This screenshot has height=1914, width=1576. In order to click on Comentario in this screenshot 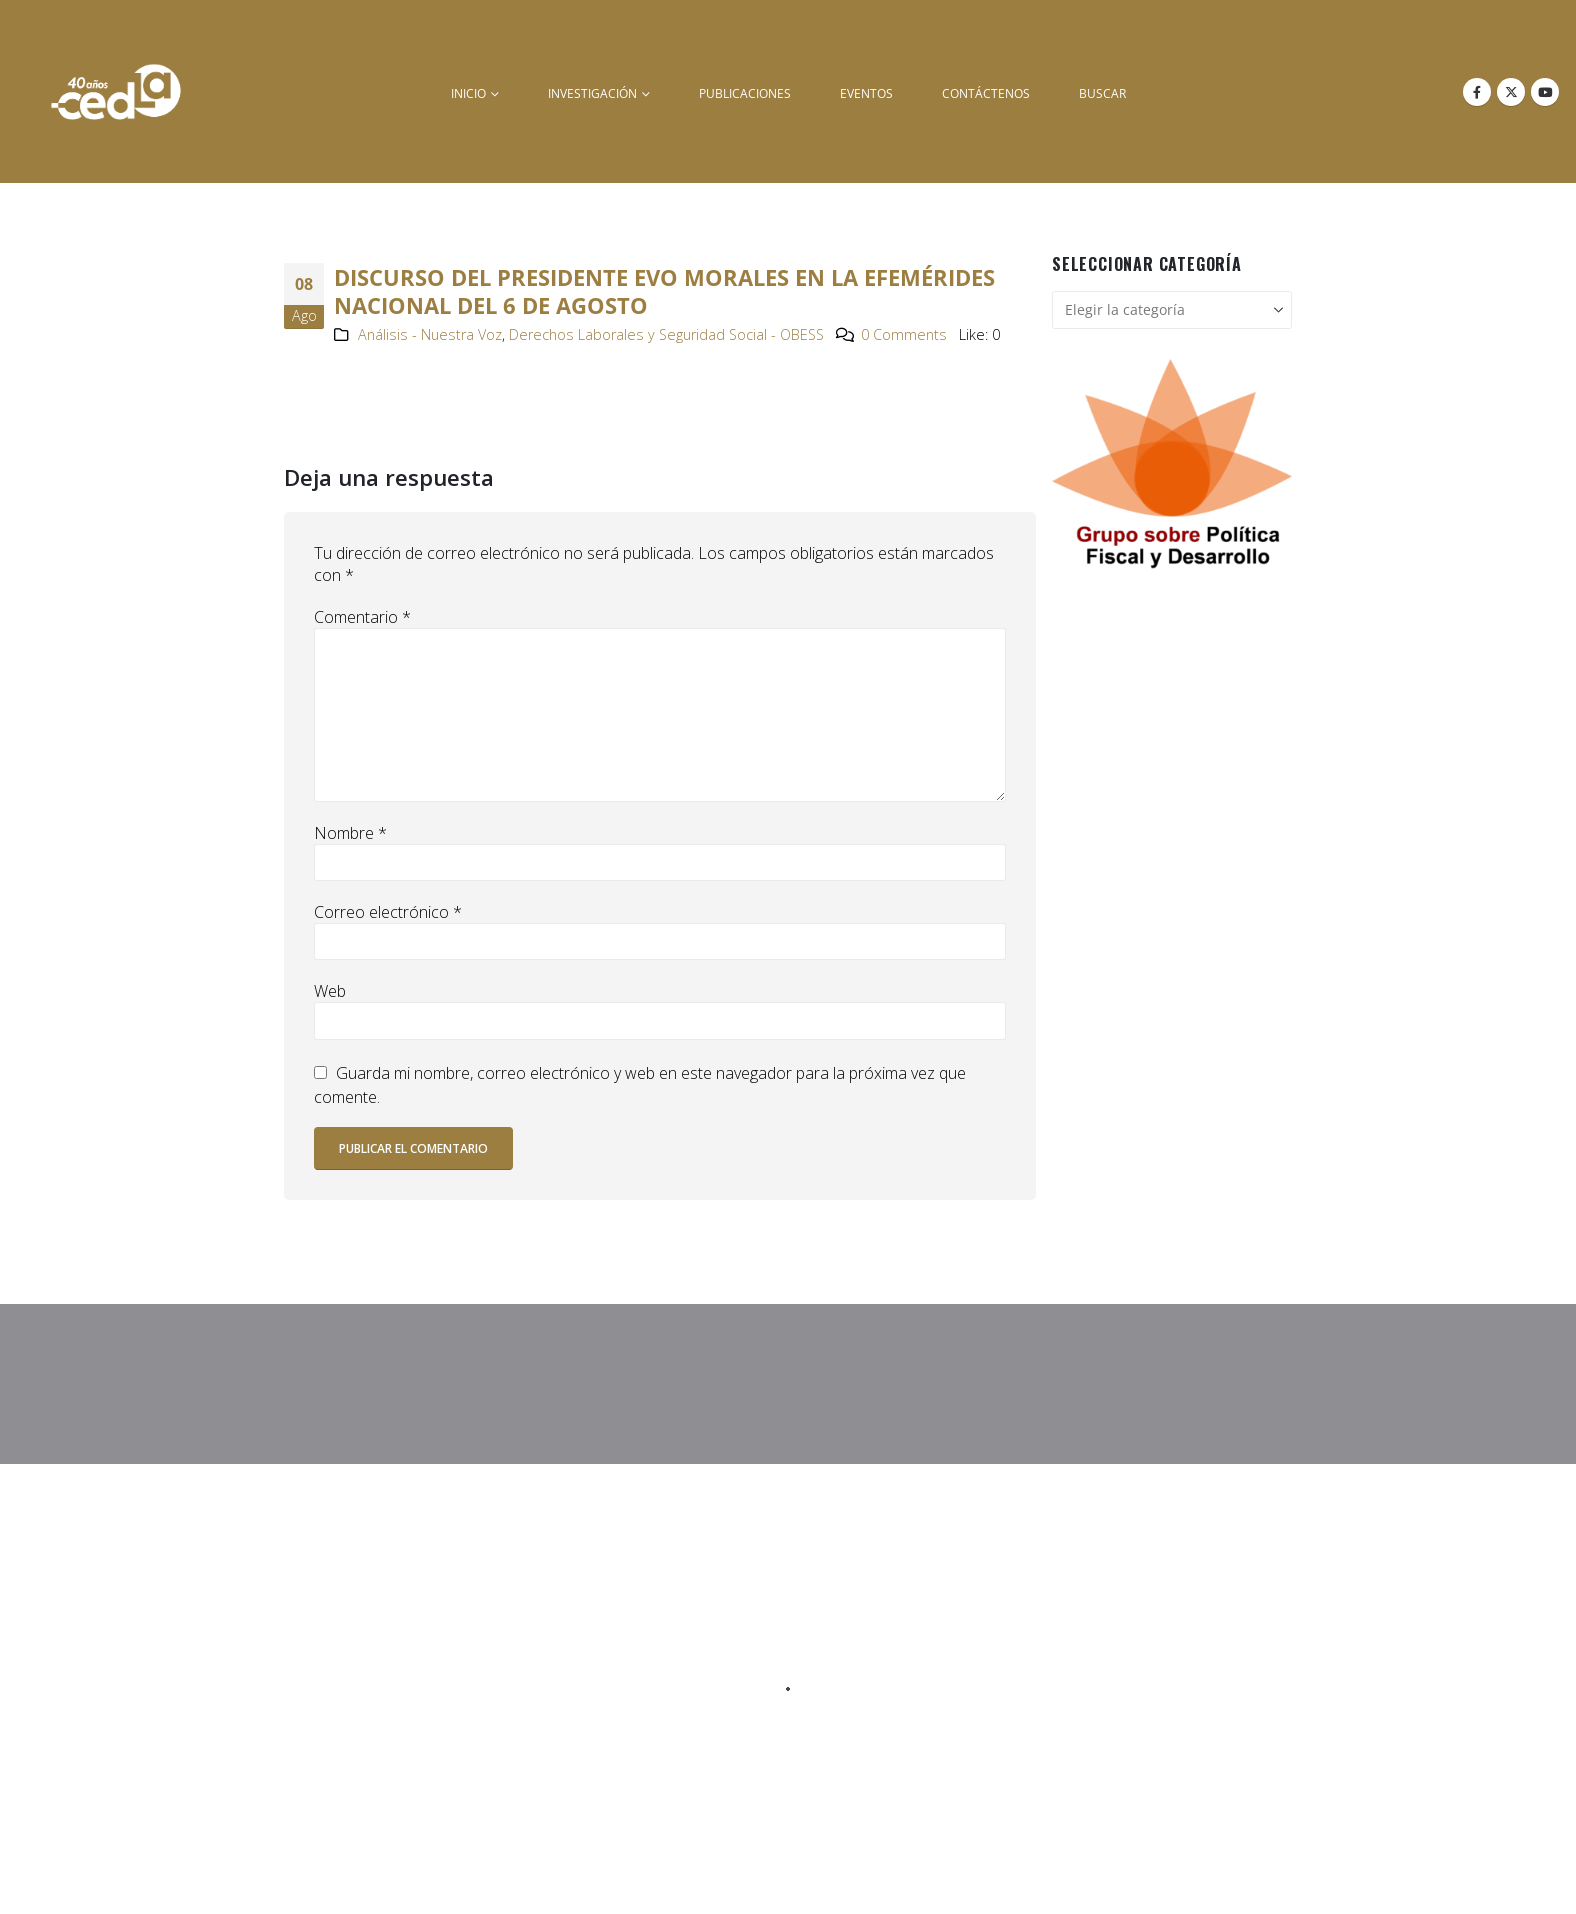, I will do `click(362, 617)`.